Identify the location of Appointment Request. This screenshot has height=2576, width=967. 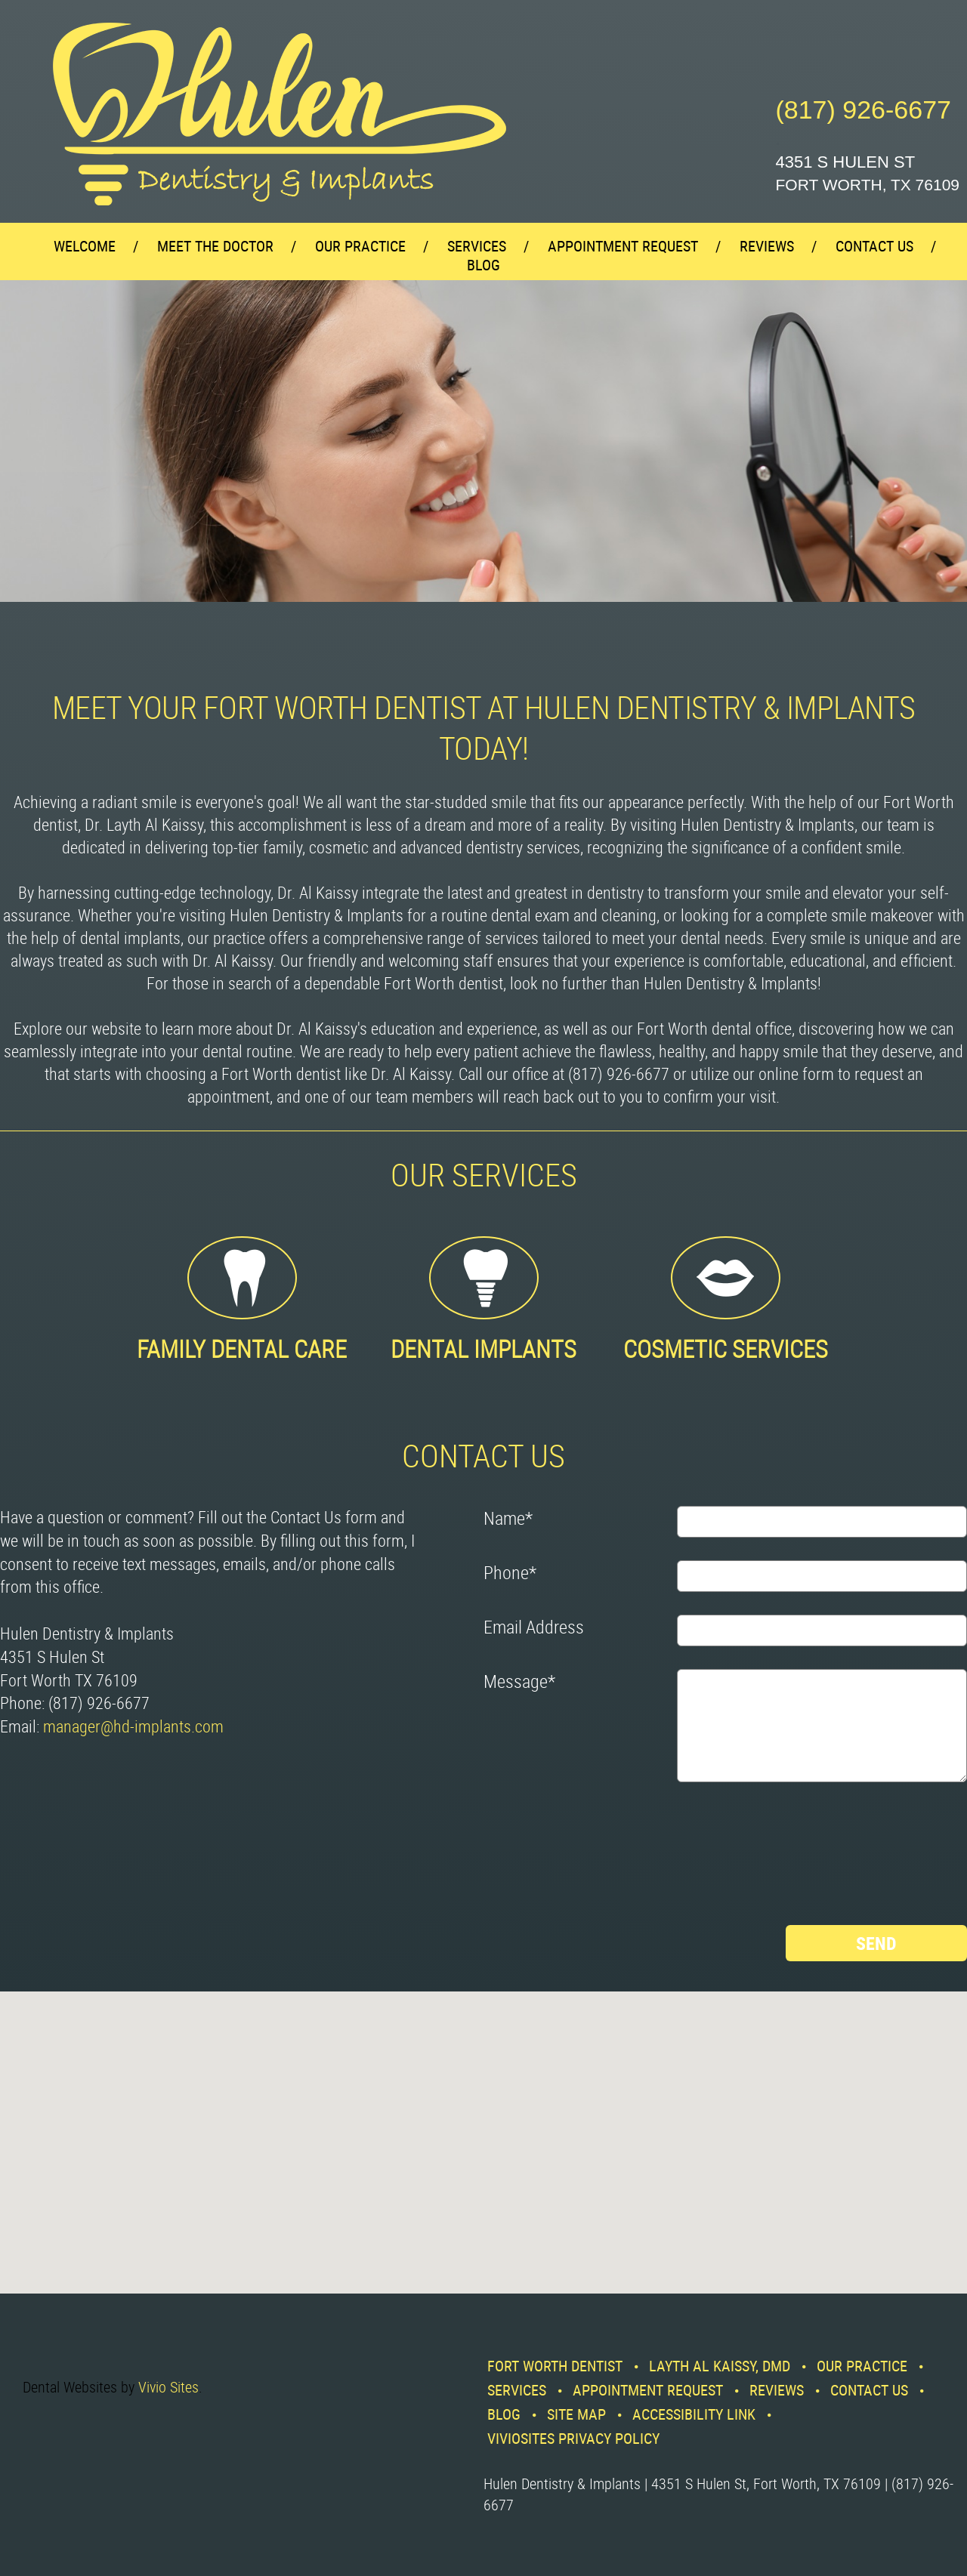
(623, 246).